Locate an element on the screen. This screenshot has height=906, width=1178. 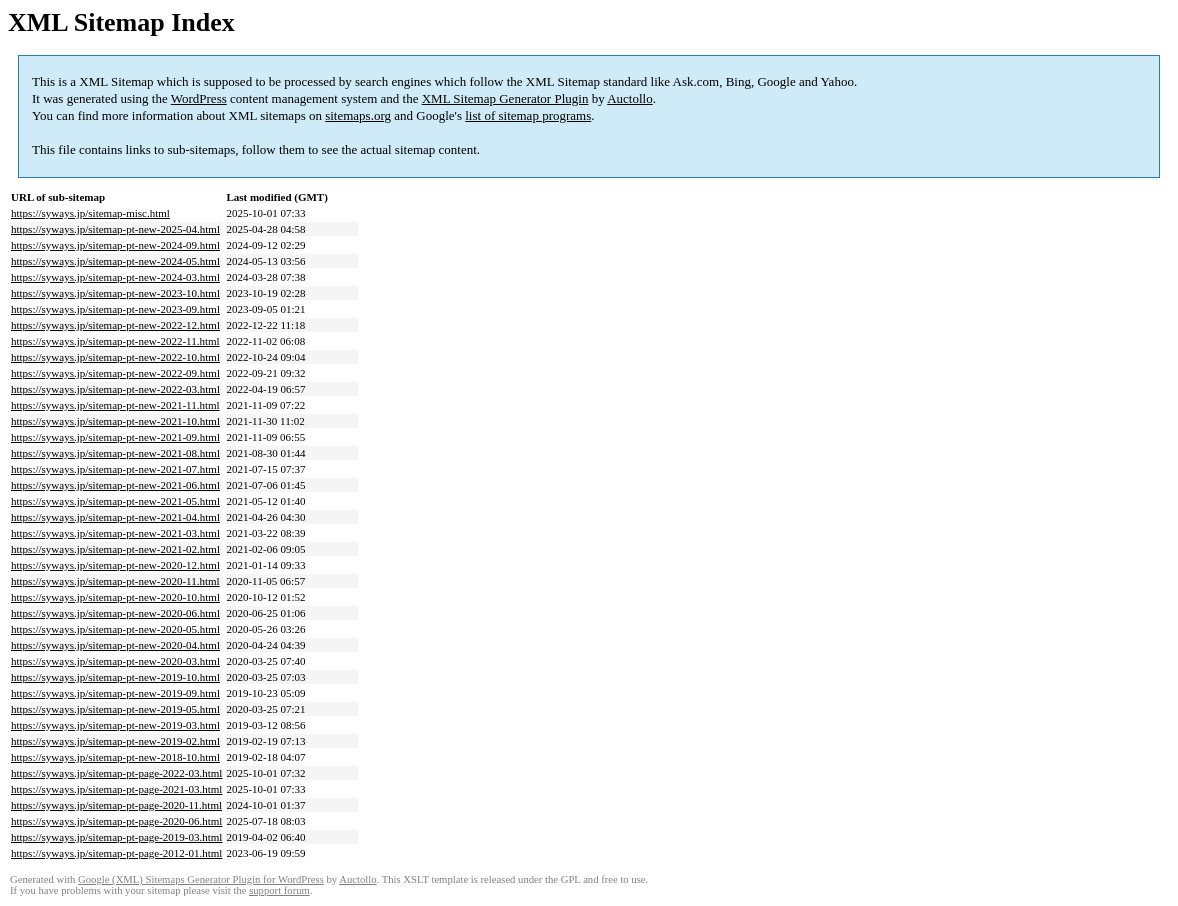
https://syways.jp/sitemap-pt-new-2019-05.html is located at coordinates (115, 709).